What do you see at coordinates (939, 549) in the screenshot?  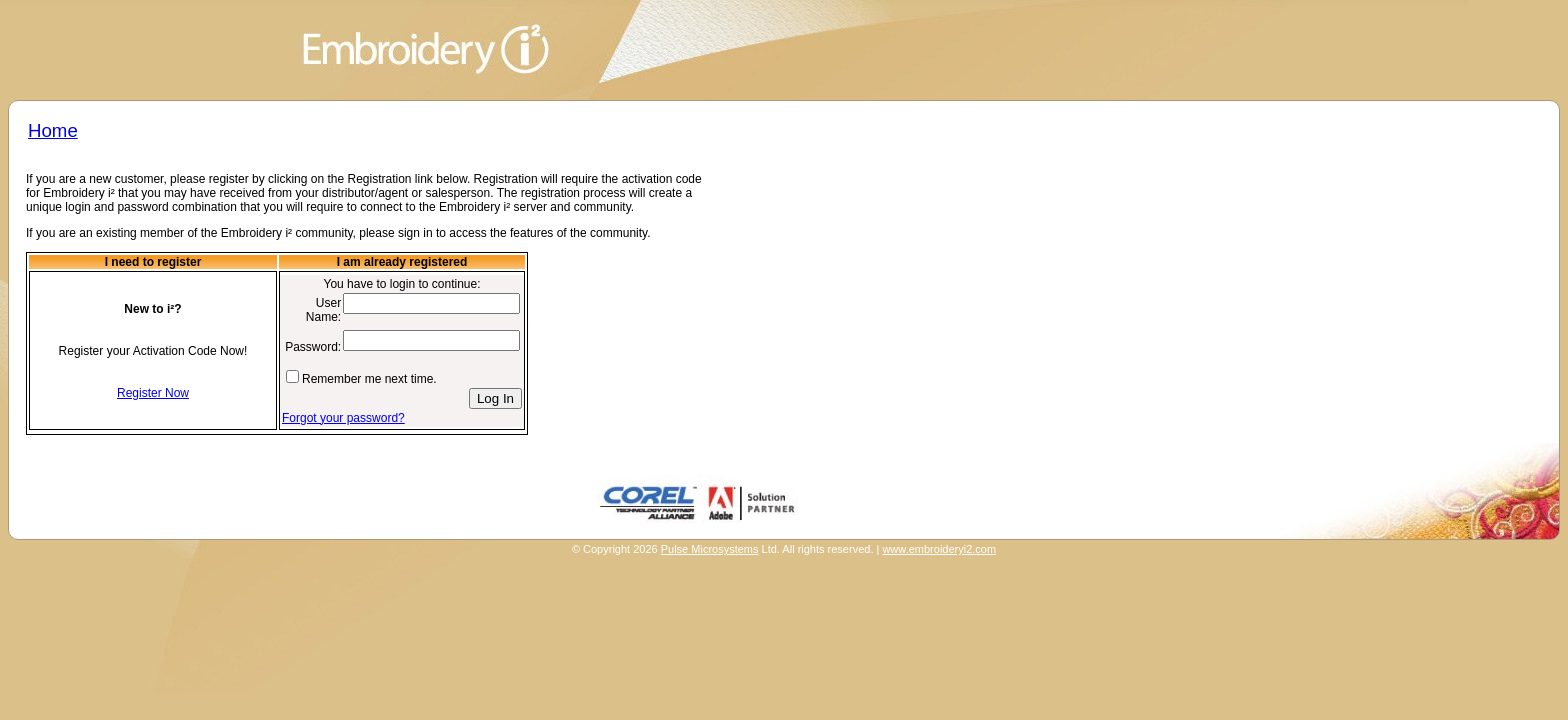 I see `www.embroideryi2.com` at bounding box center [939, 549].